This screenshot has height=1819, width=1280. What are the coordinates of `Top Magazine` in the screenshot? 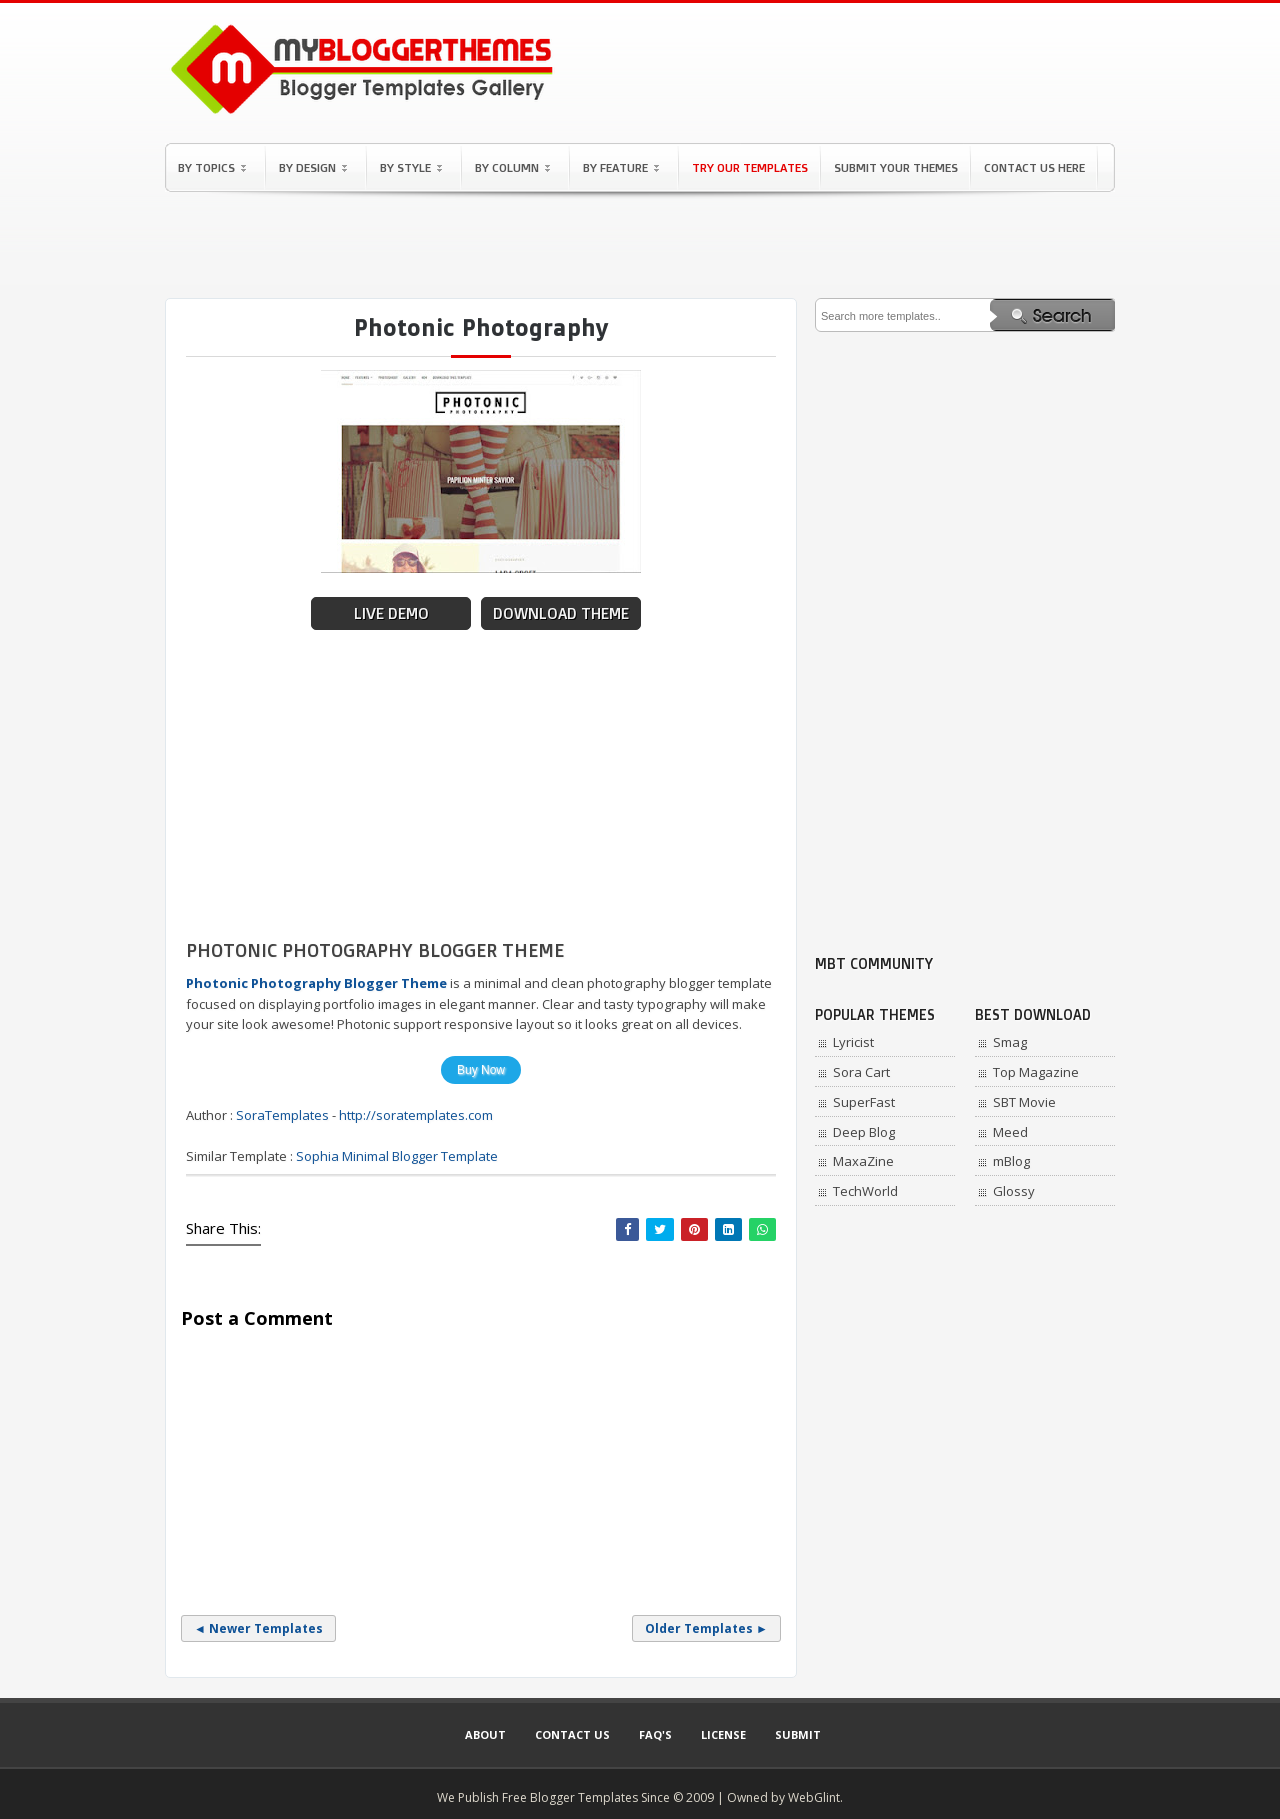 It's located at (1036, 1072).